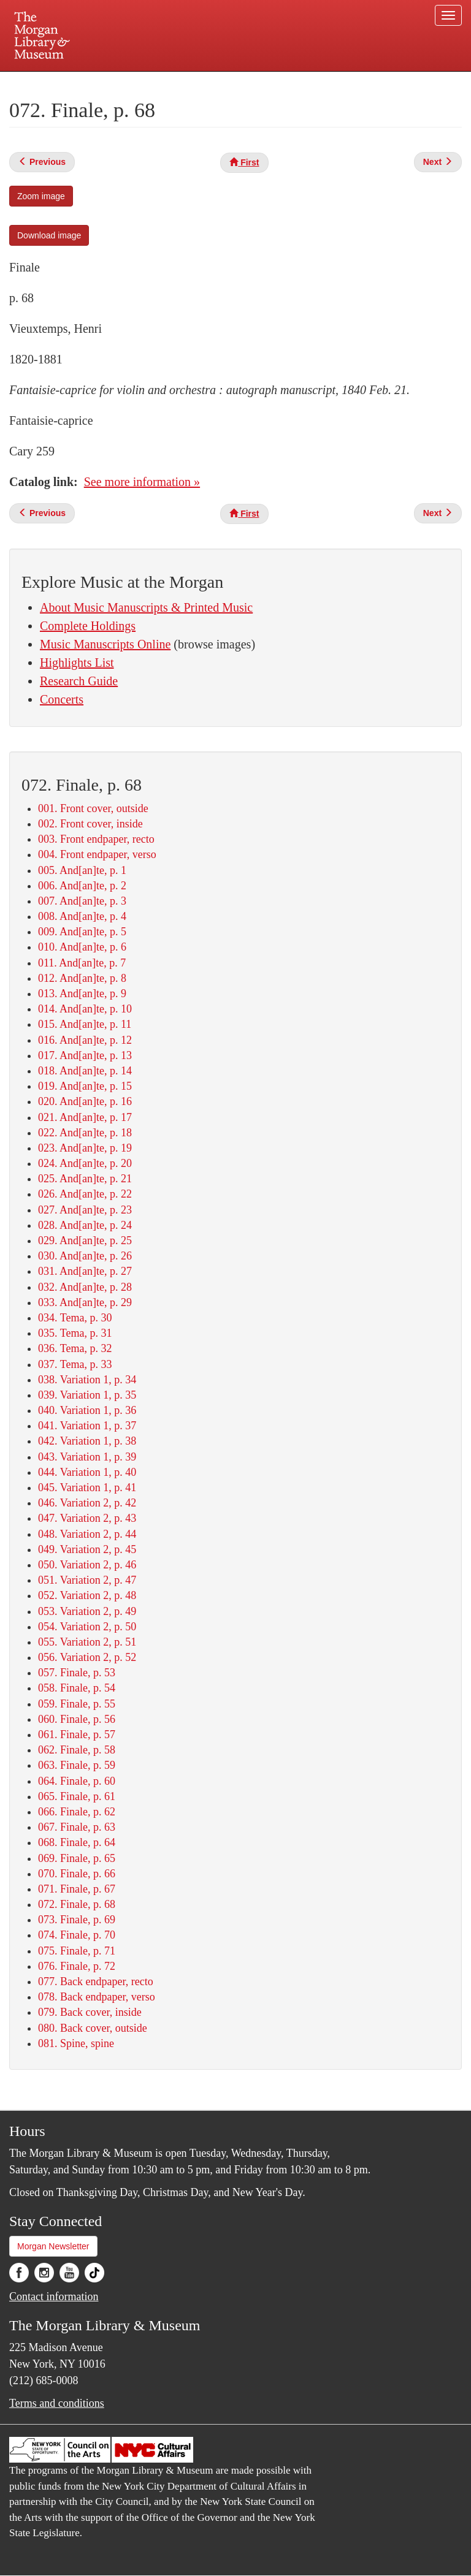 The width and height of the screenshot is (471, 2576). I want to click on 036. Tema, p. 32, so click(75, 1348).